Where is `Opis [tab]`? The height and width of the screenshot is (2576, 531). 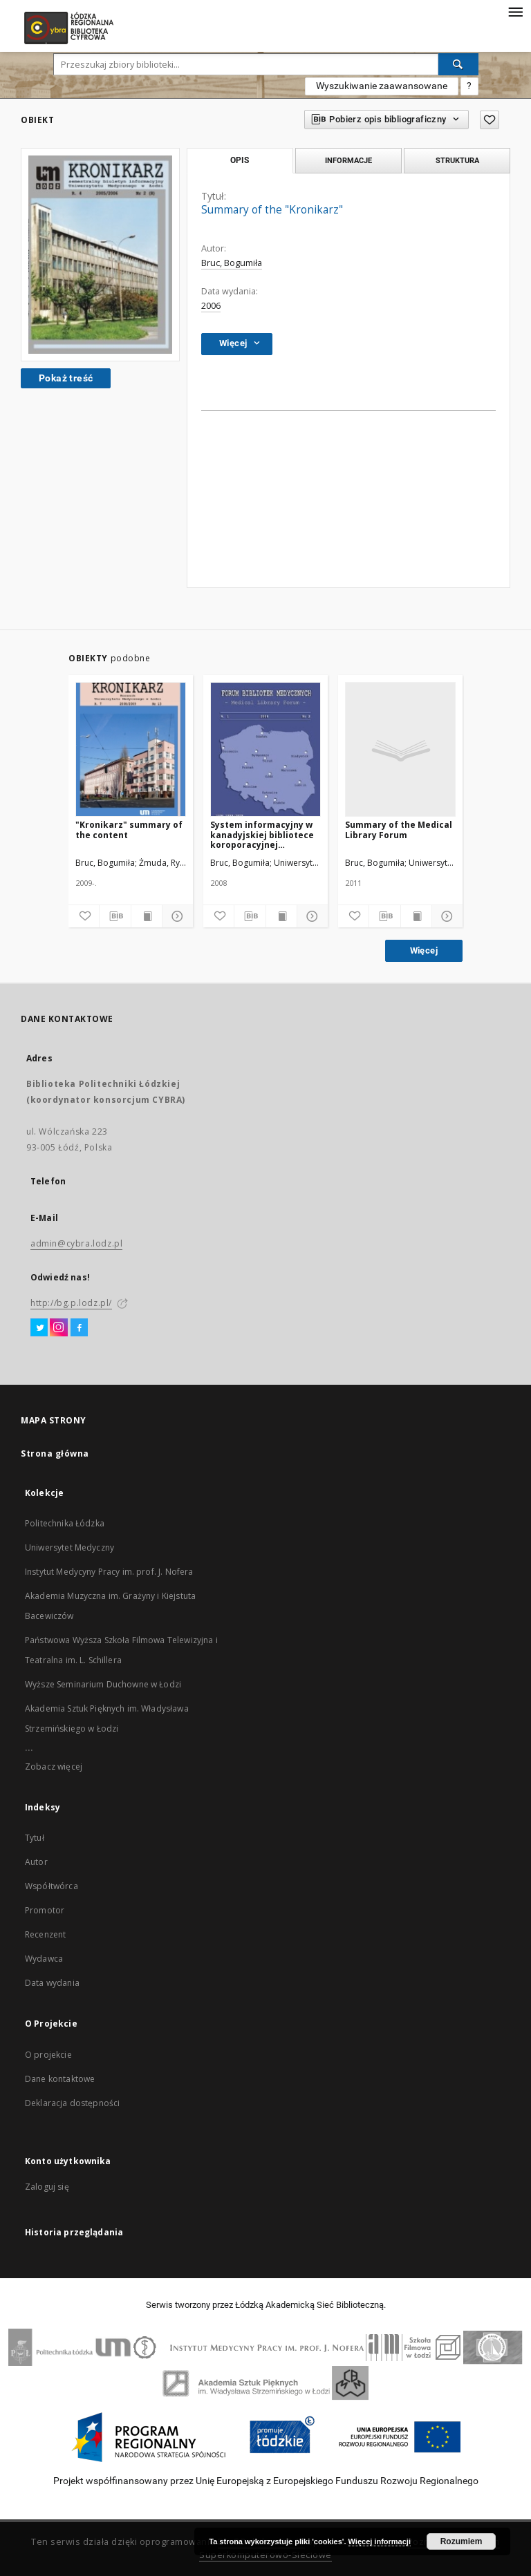 Opis [tab] is located at coordinates (239, 160).